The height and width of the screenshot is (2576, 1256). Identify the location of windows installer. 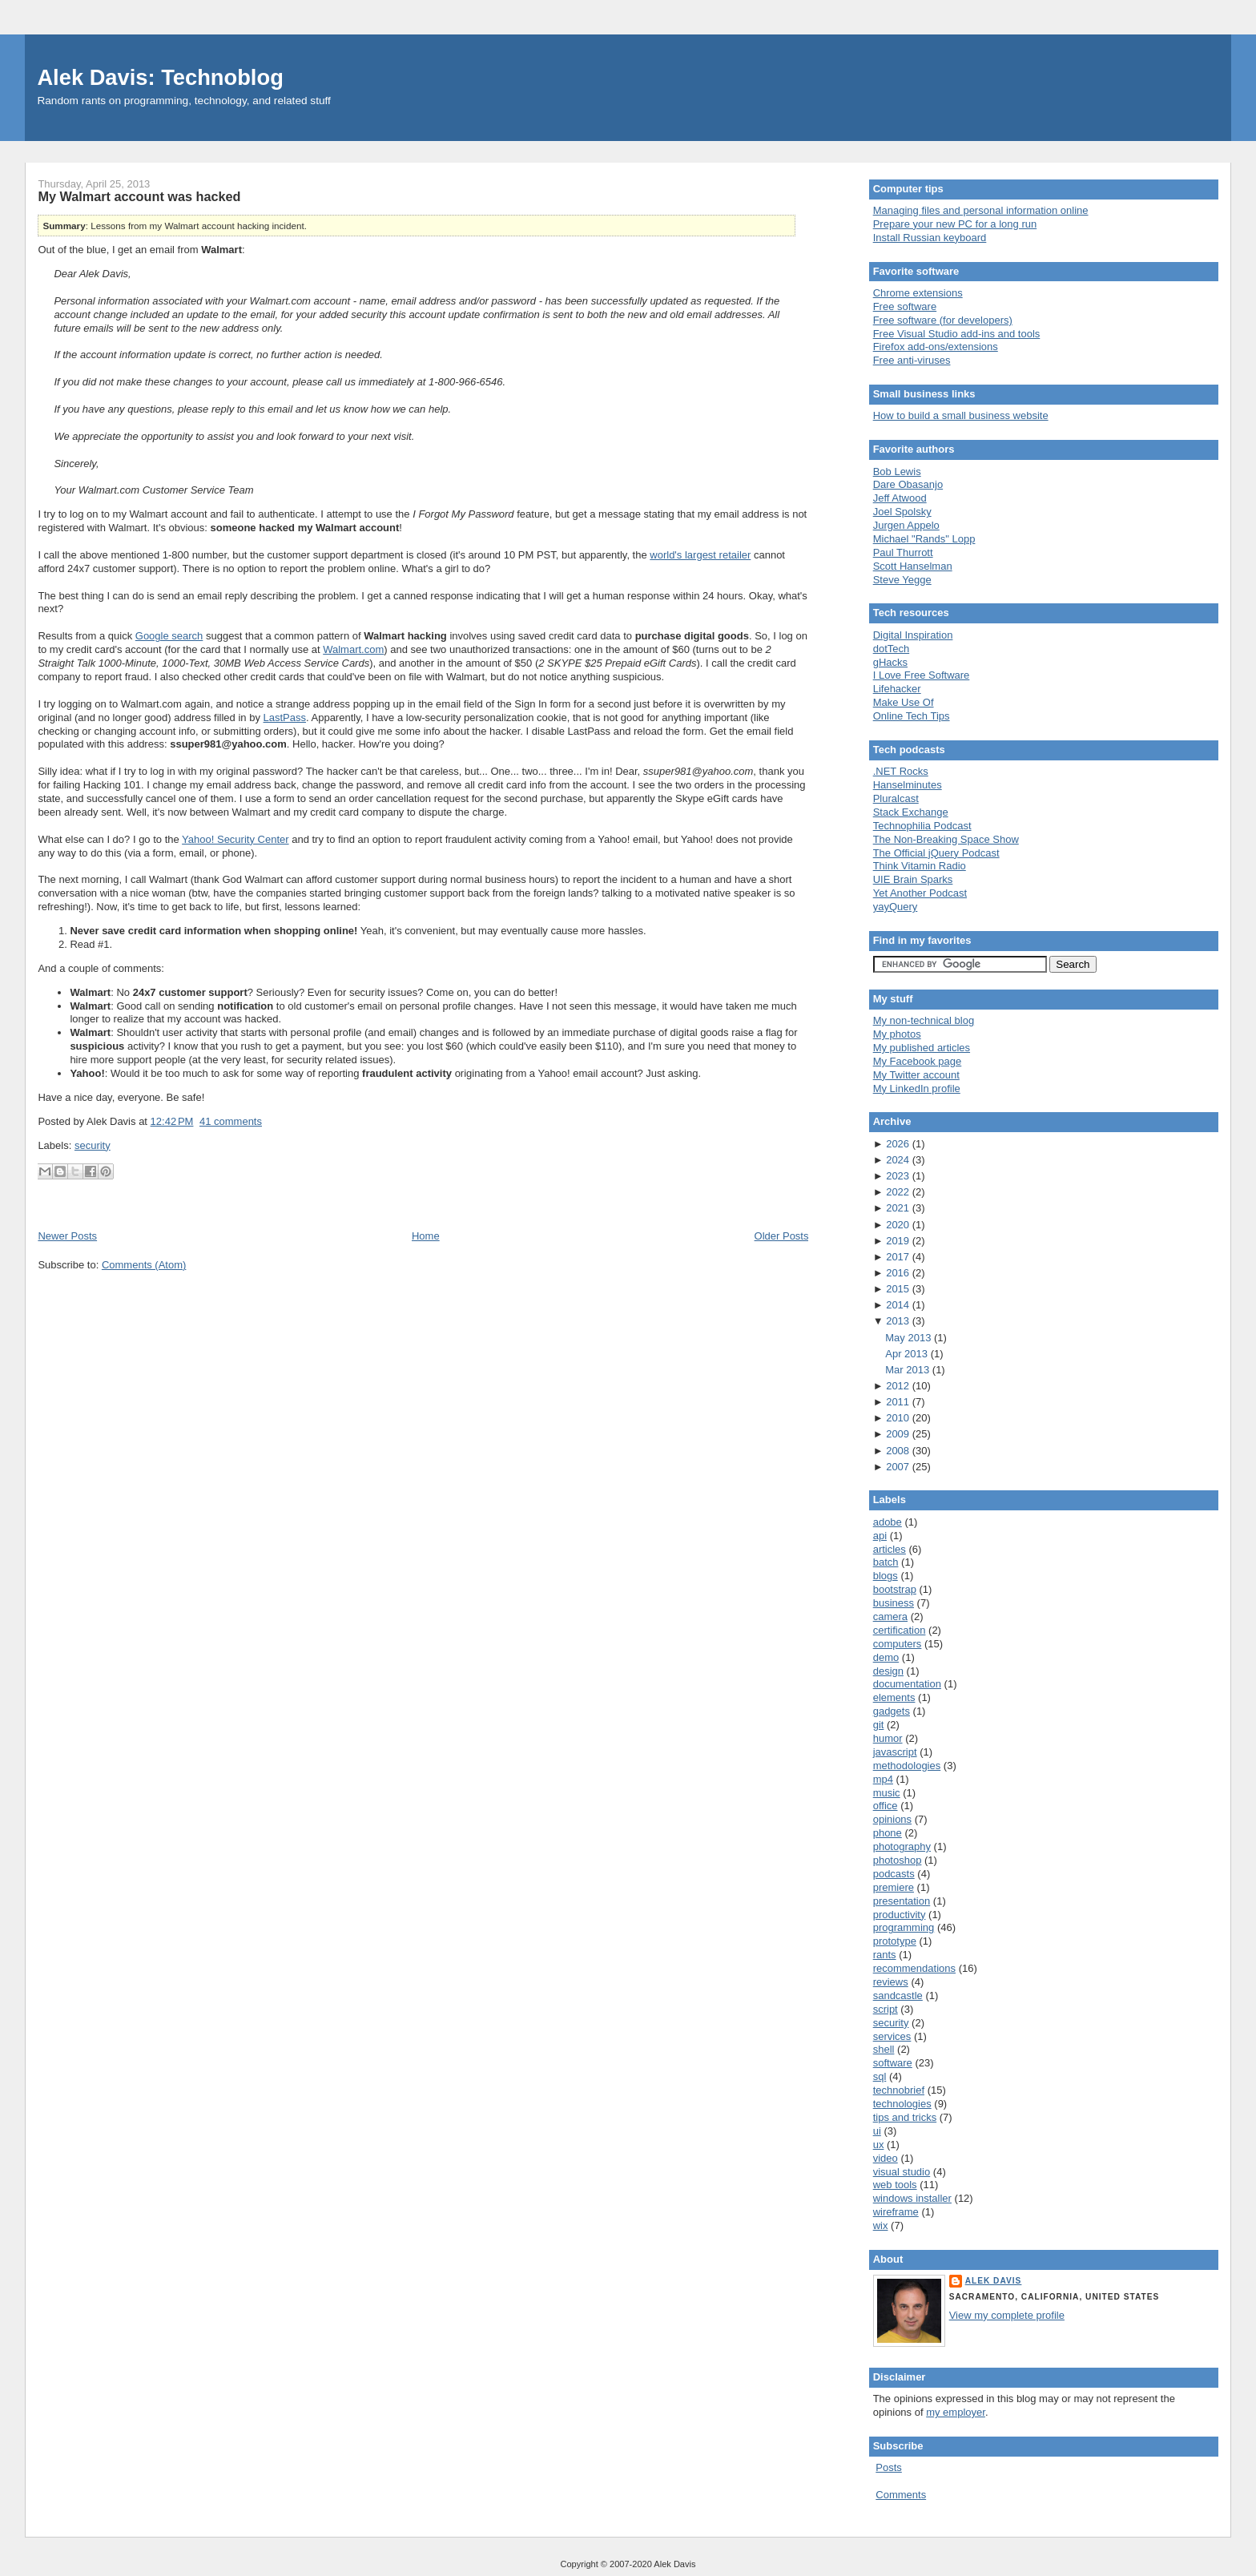
(912, 2198).